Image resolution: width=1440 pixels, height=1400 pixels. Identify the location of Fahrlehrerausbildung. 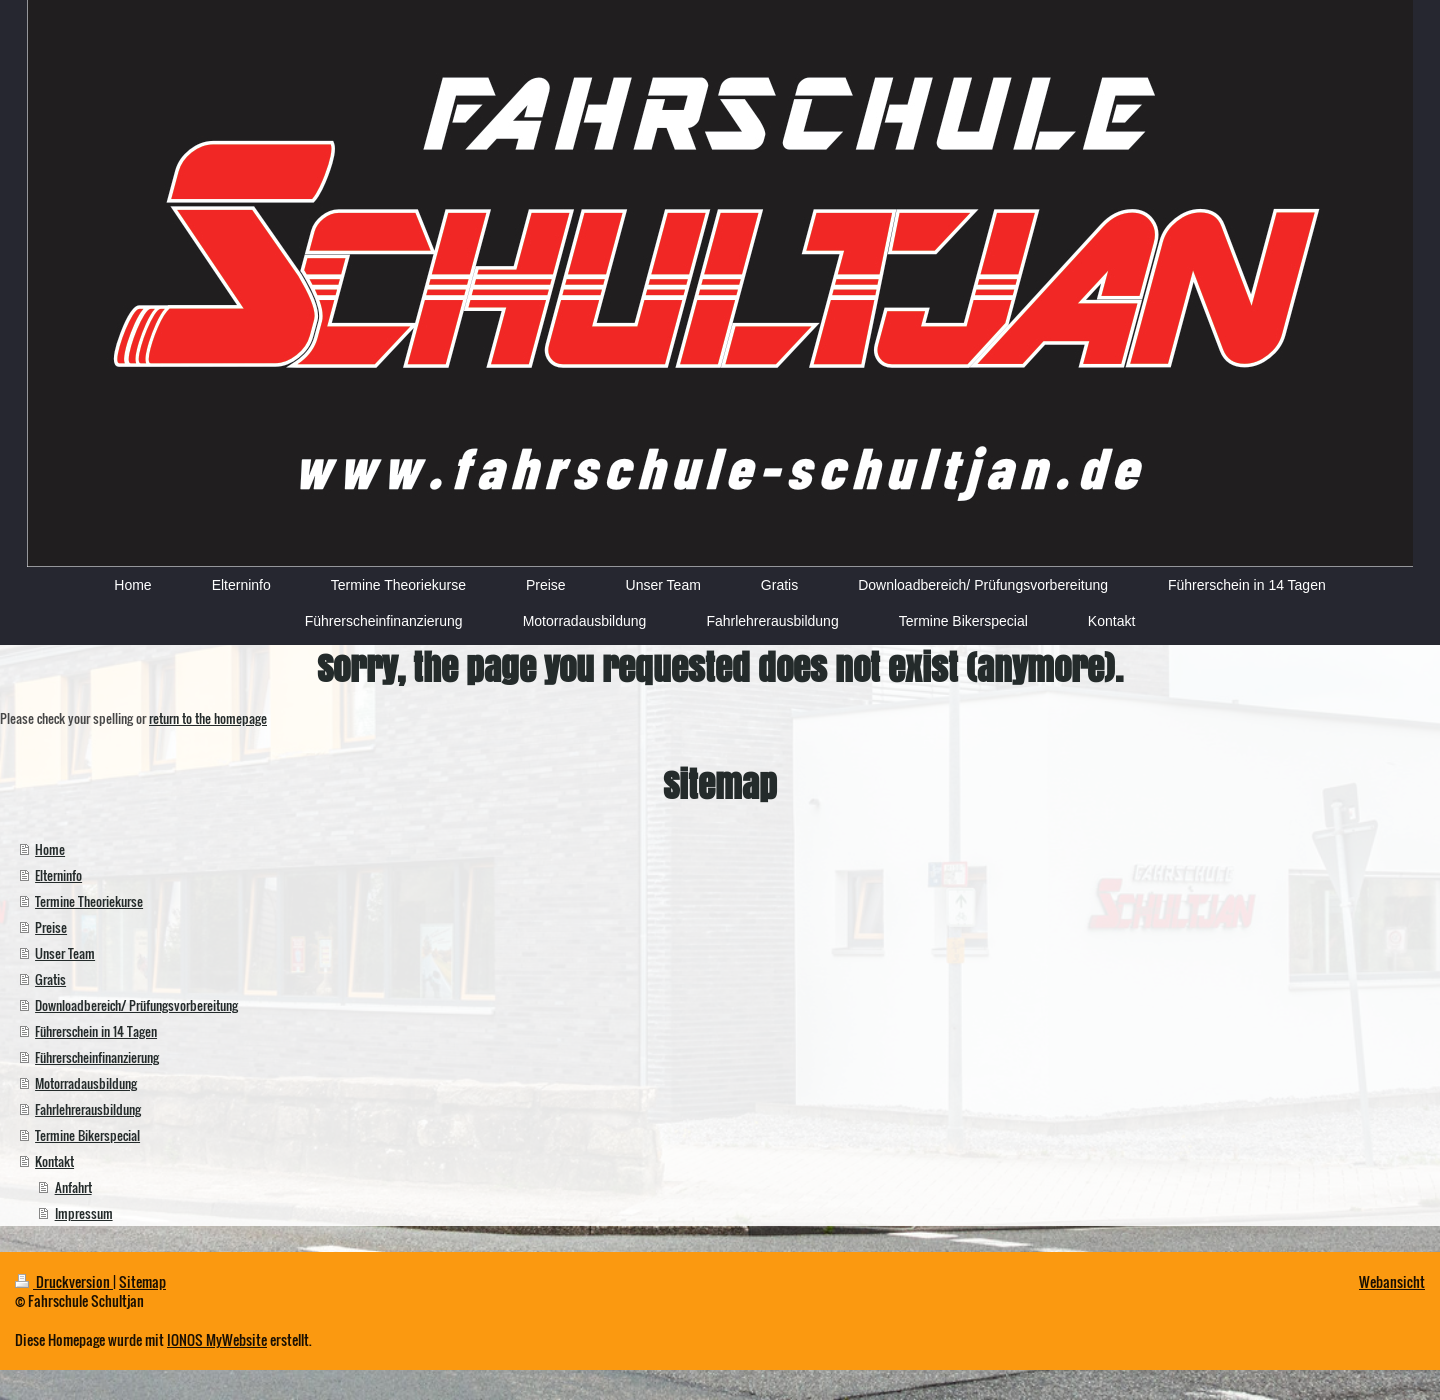
(88, 1109).